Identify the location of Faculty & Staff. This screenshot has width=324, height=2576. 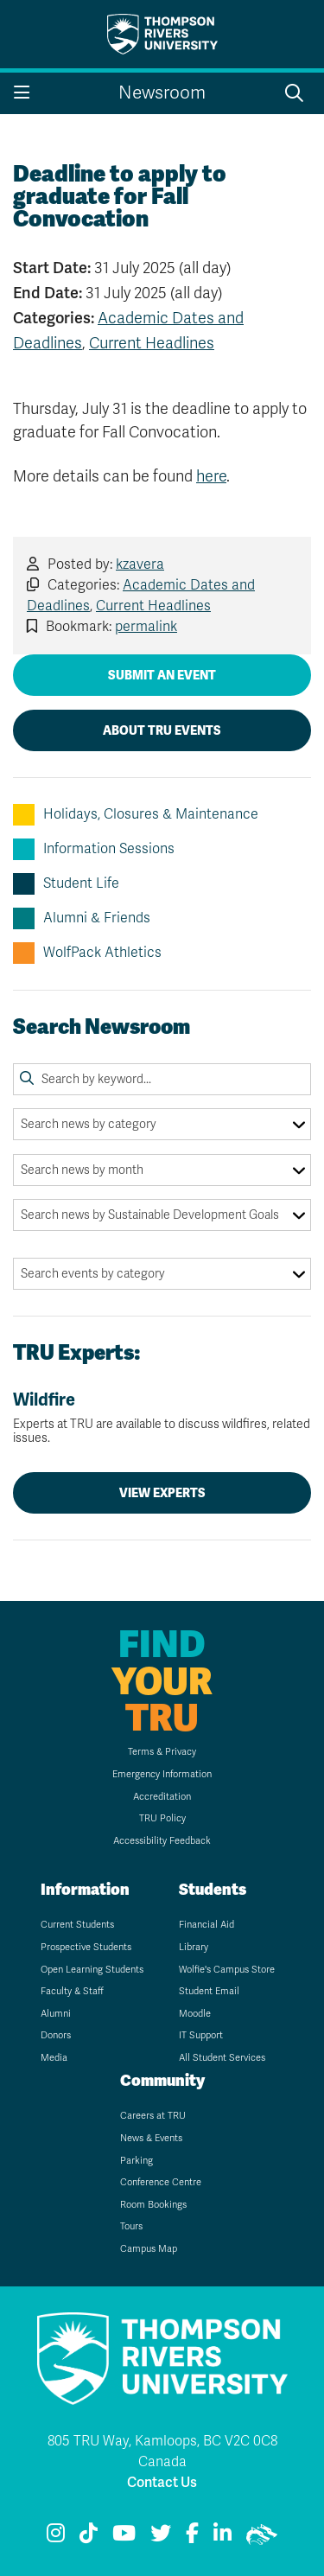
(72, 1991).